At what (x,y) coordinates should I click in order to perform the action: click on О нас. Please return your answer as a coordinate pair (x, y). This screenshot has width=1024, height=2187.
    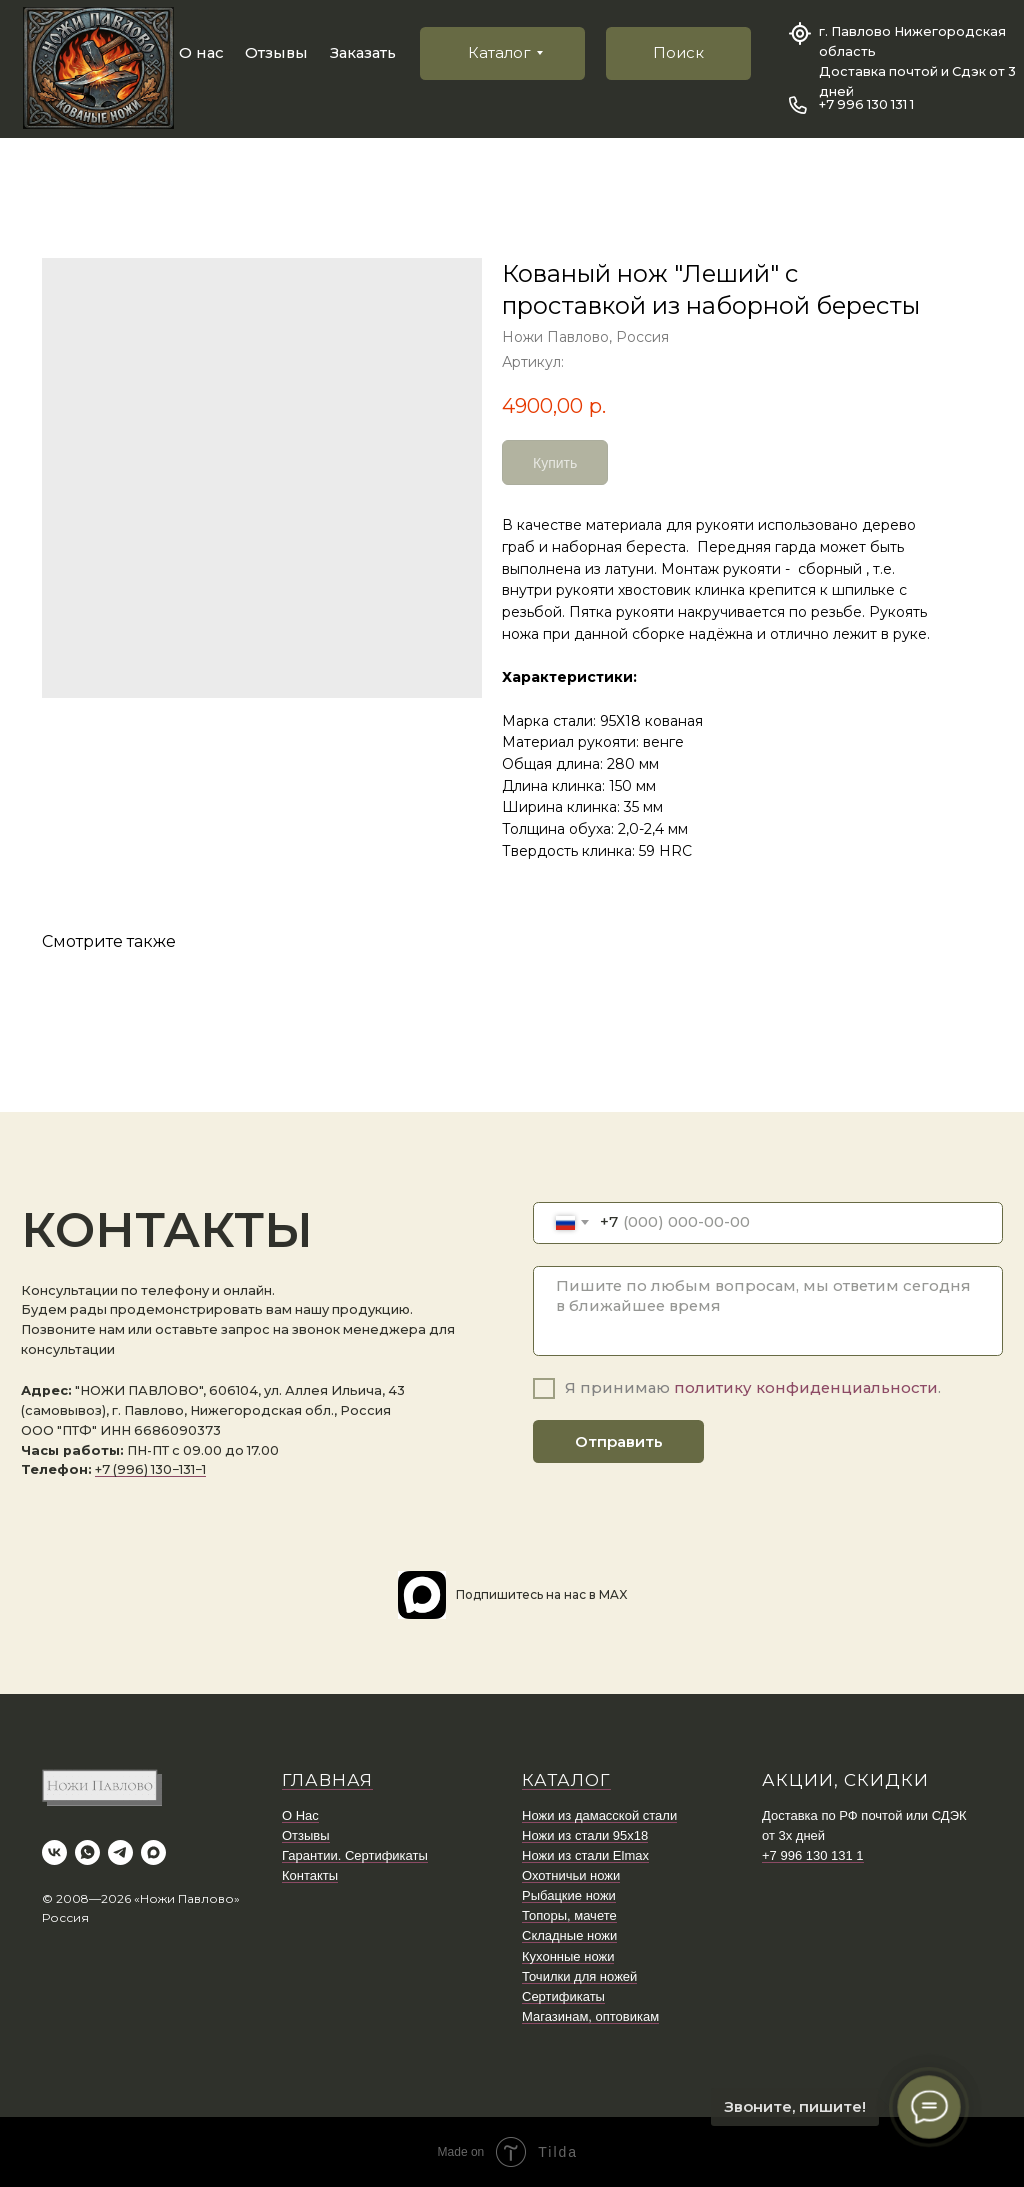
    Looking at the image, I should click on (201, 53).